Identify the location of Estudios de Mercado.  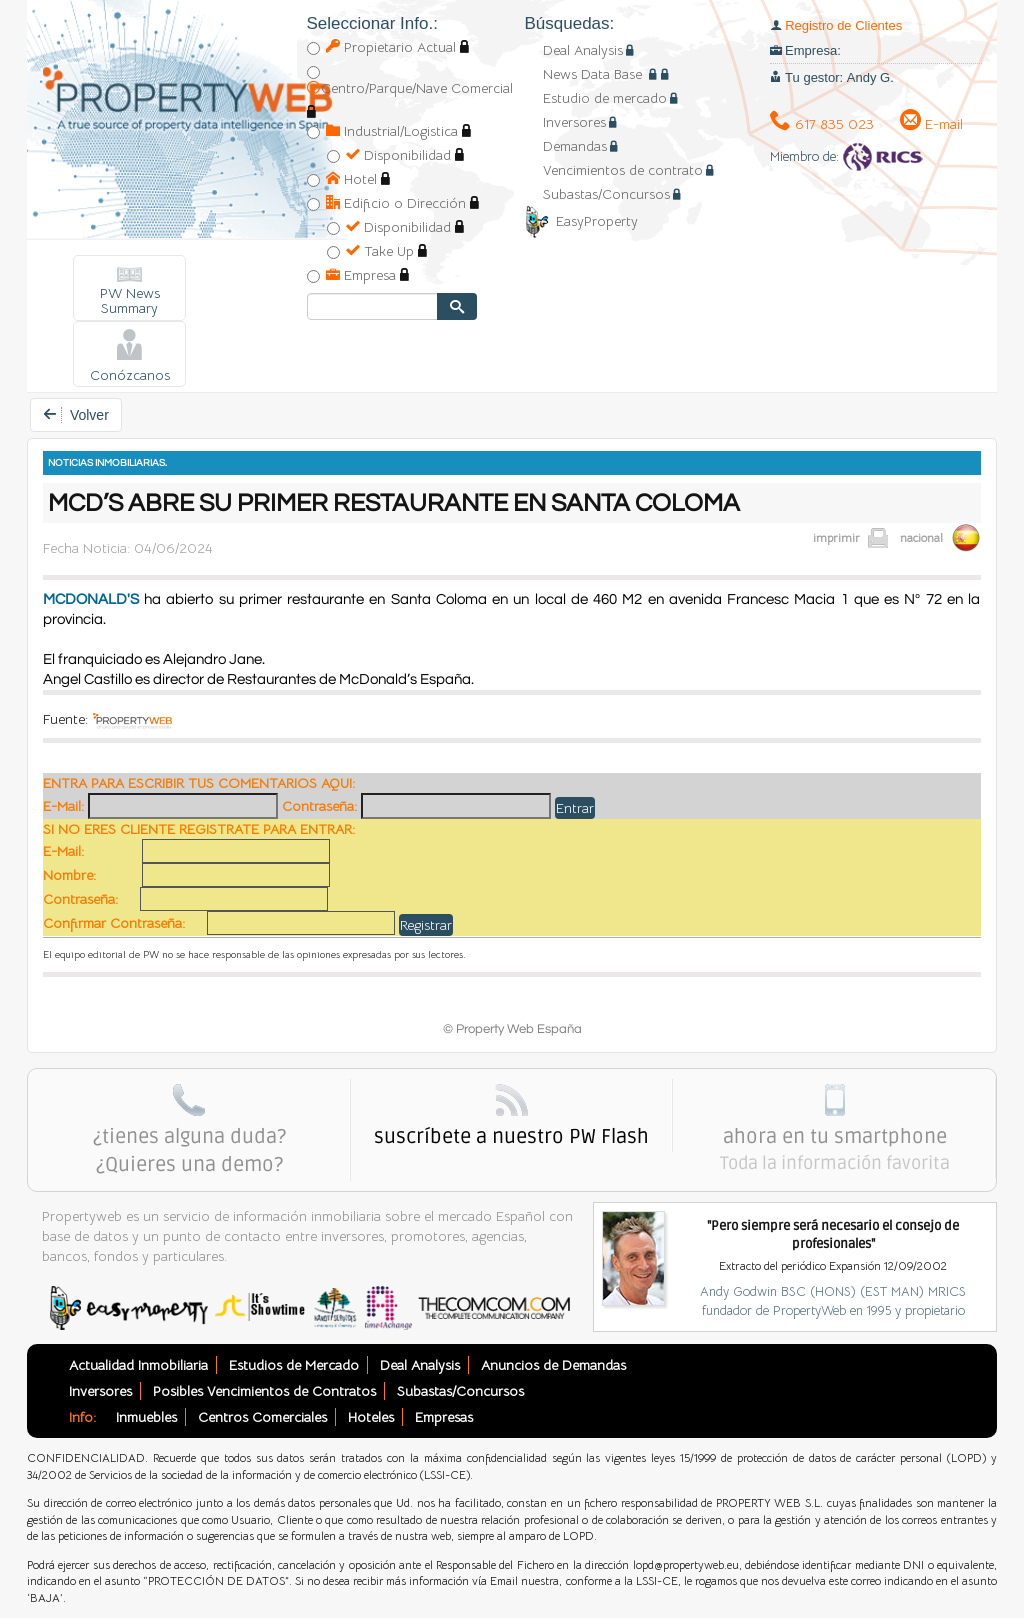
(294, 1365).